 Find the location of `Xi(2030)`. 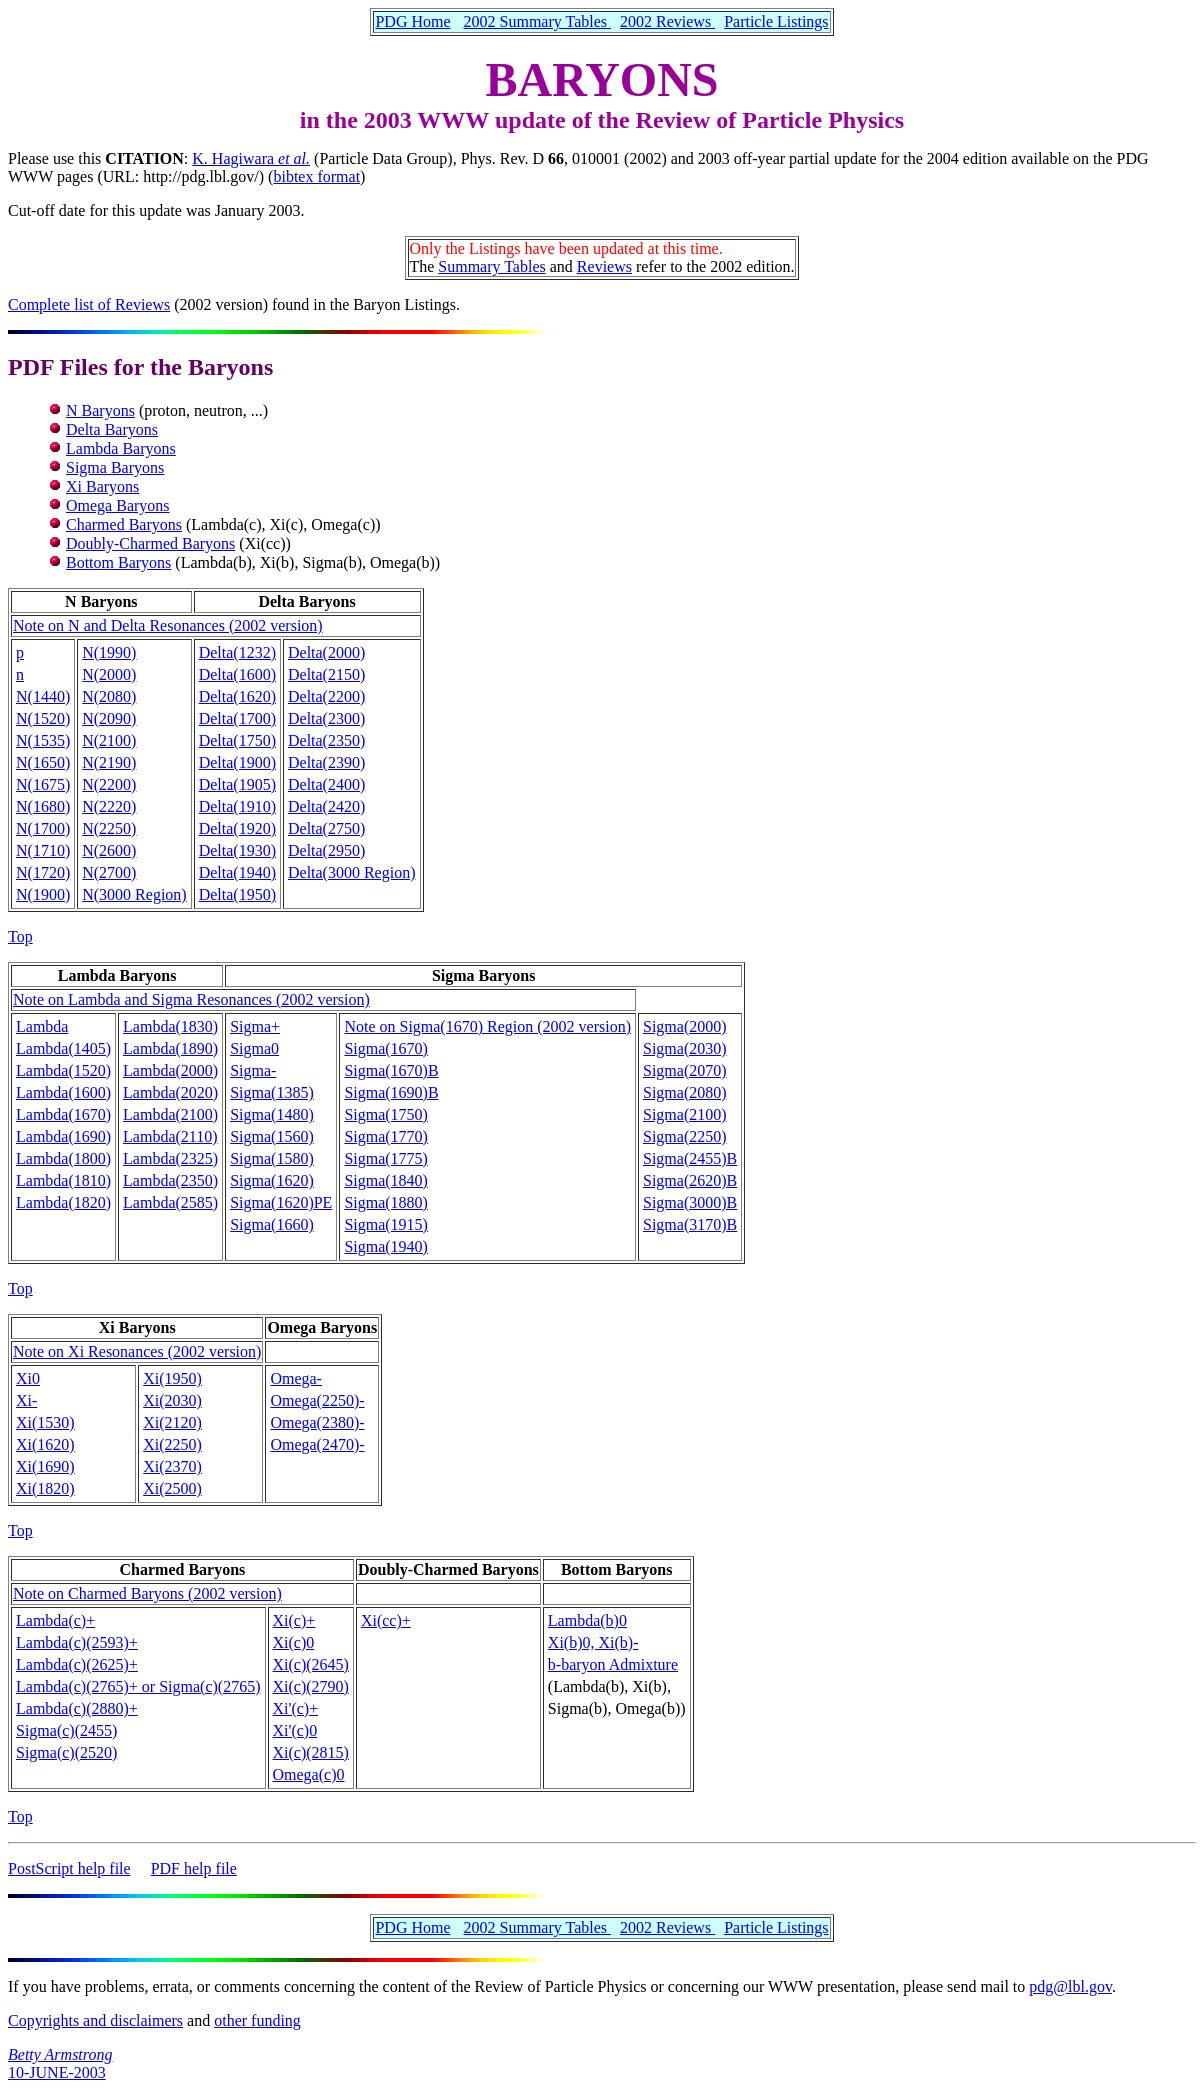

Xi(2030) is located at coordinates (172, 1400).